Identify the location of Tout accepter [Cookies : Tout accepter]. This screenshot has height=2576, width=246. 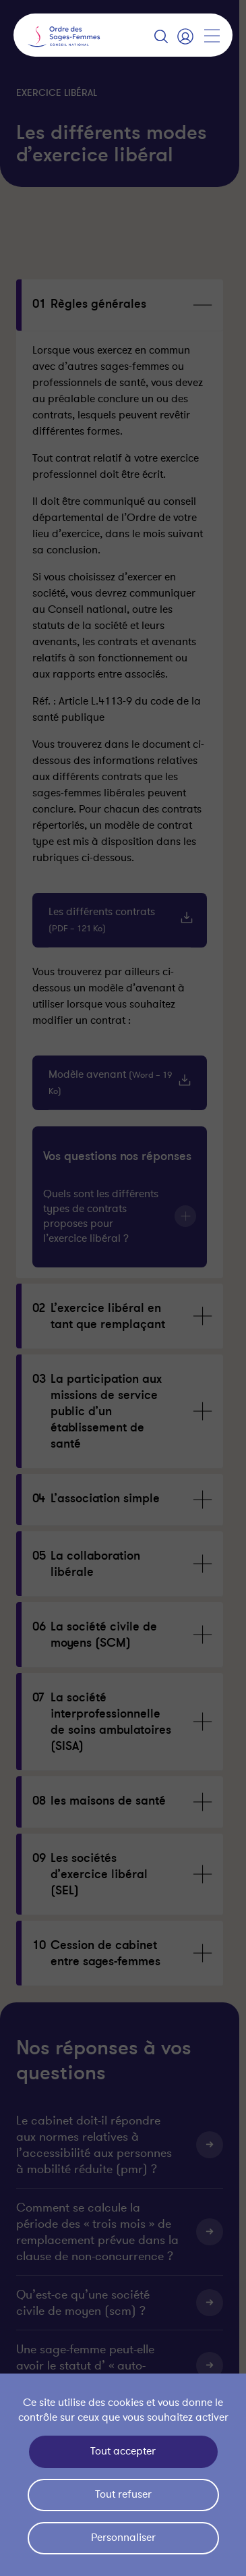
(123, 2451).